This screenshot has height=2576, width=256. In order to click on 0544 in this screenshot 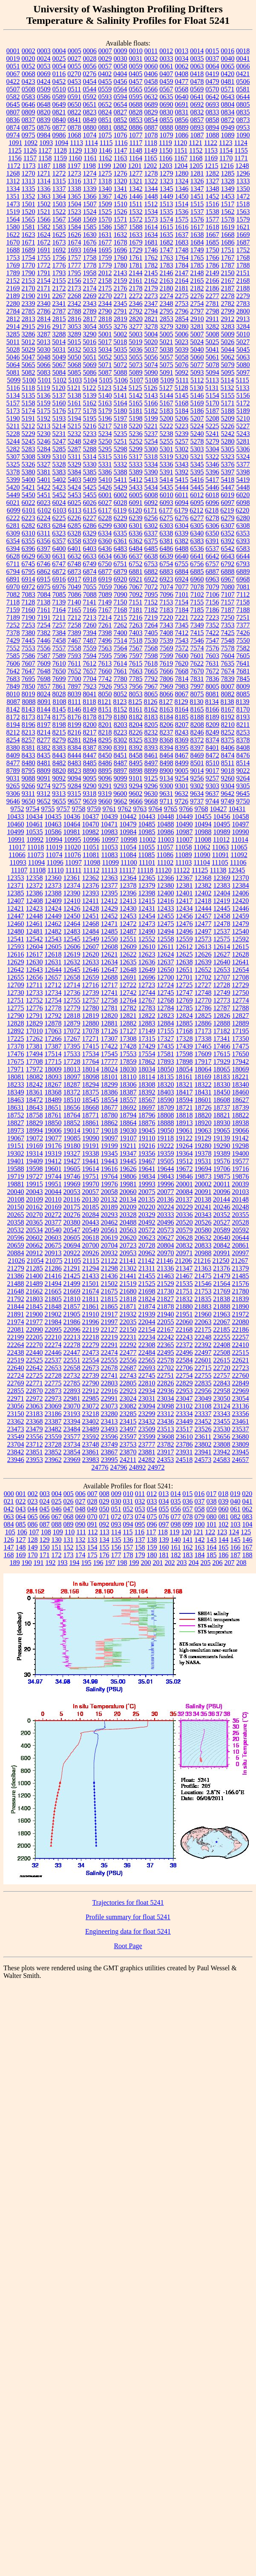, I will do `click(89, 89)`.